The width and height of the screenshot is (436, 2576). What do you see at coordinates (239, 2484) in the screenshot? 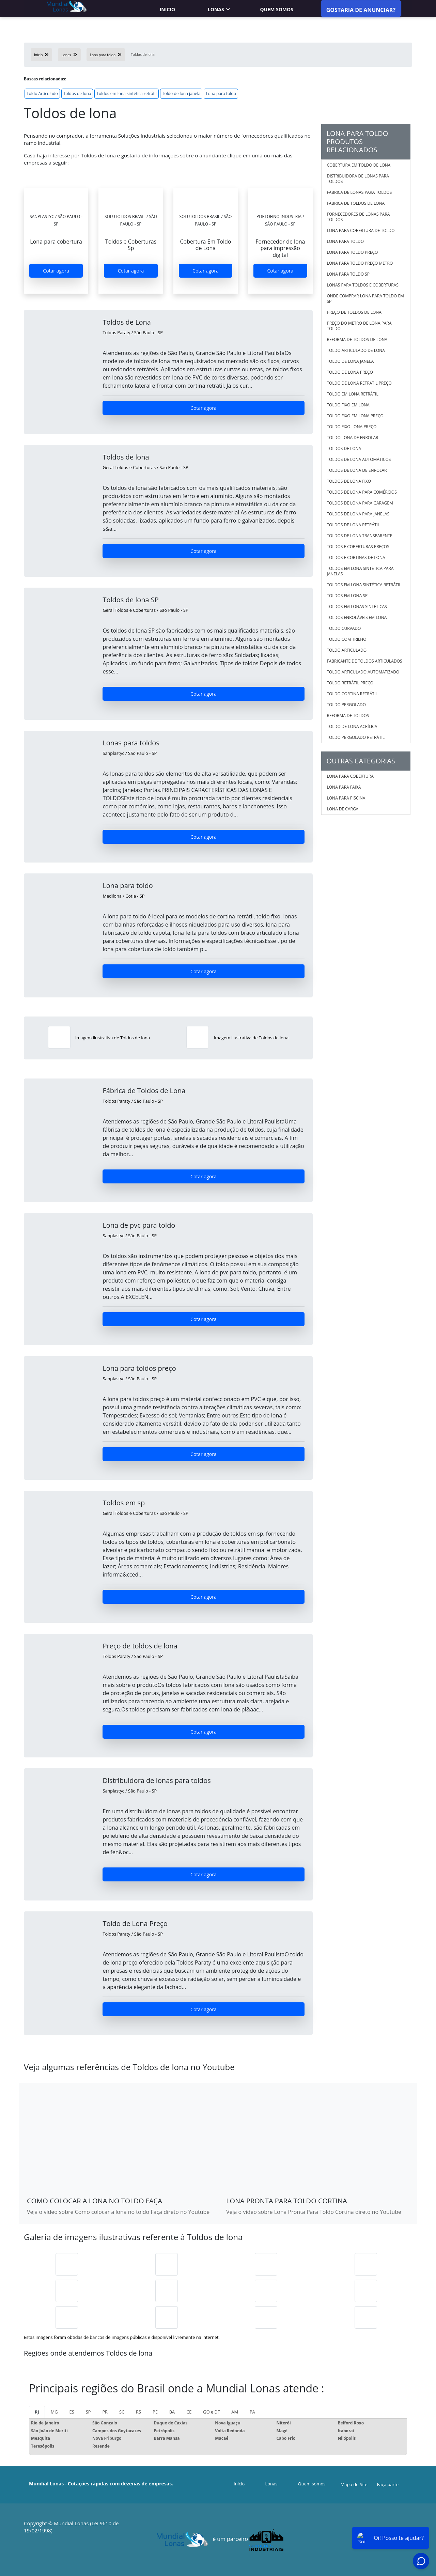
I see `Início` at bounding box center [239, 2484].